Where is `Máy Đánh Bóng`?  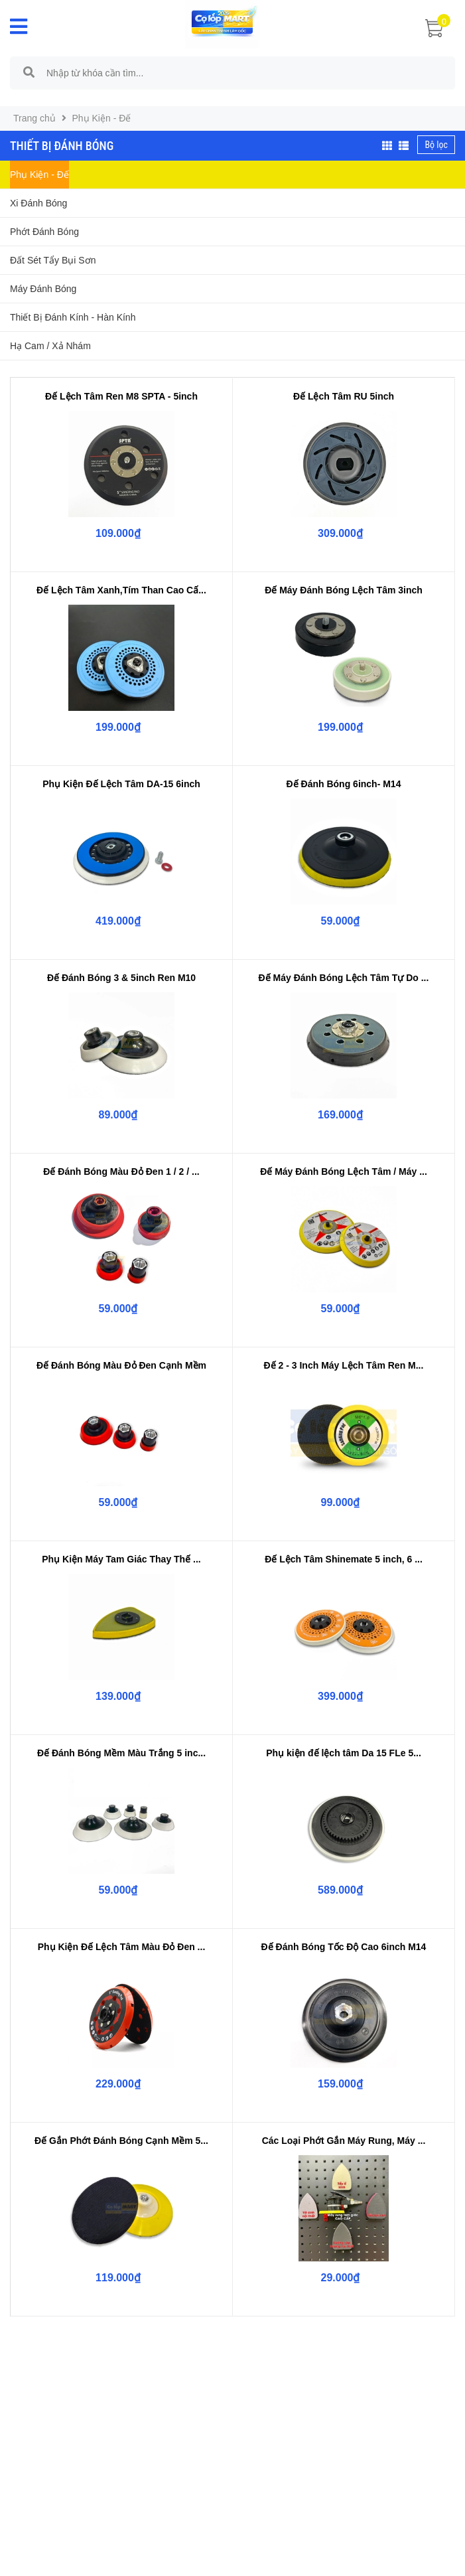
Máy Đánh Bóng is located at coordinates (43, 288).